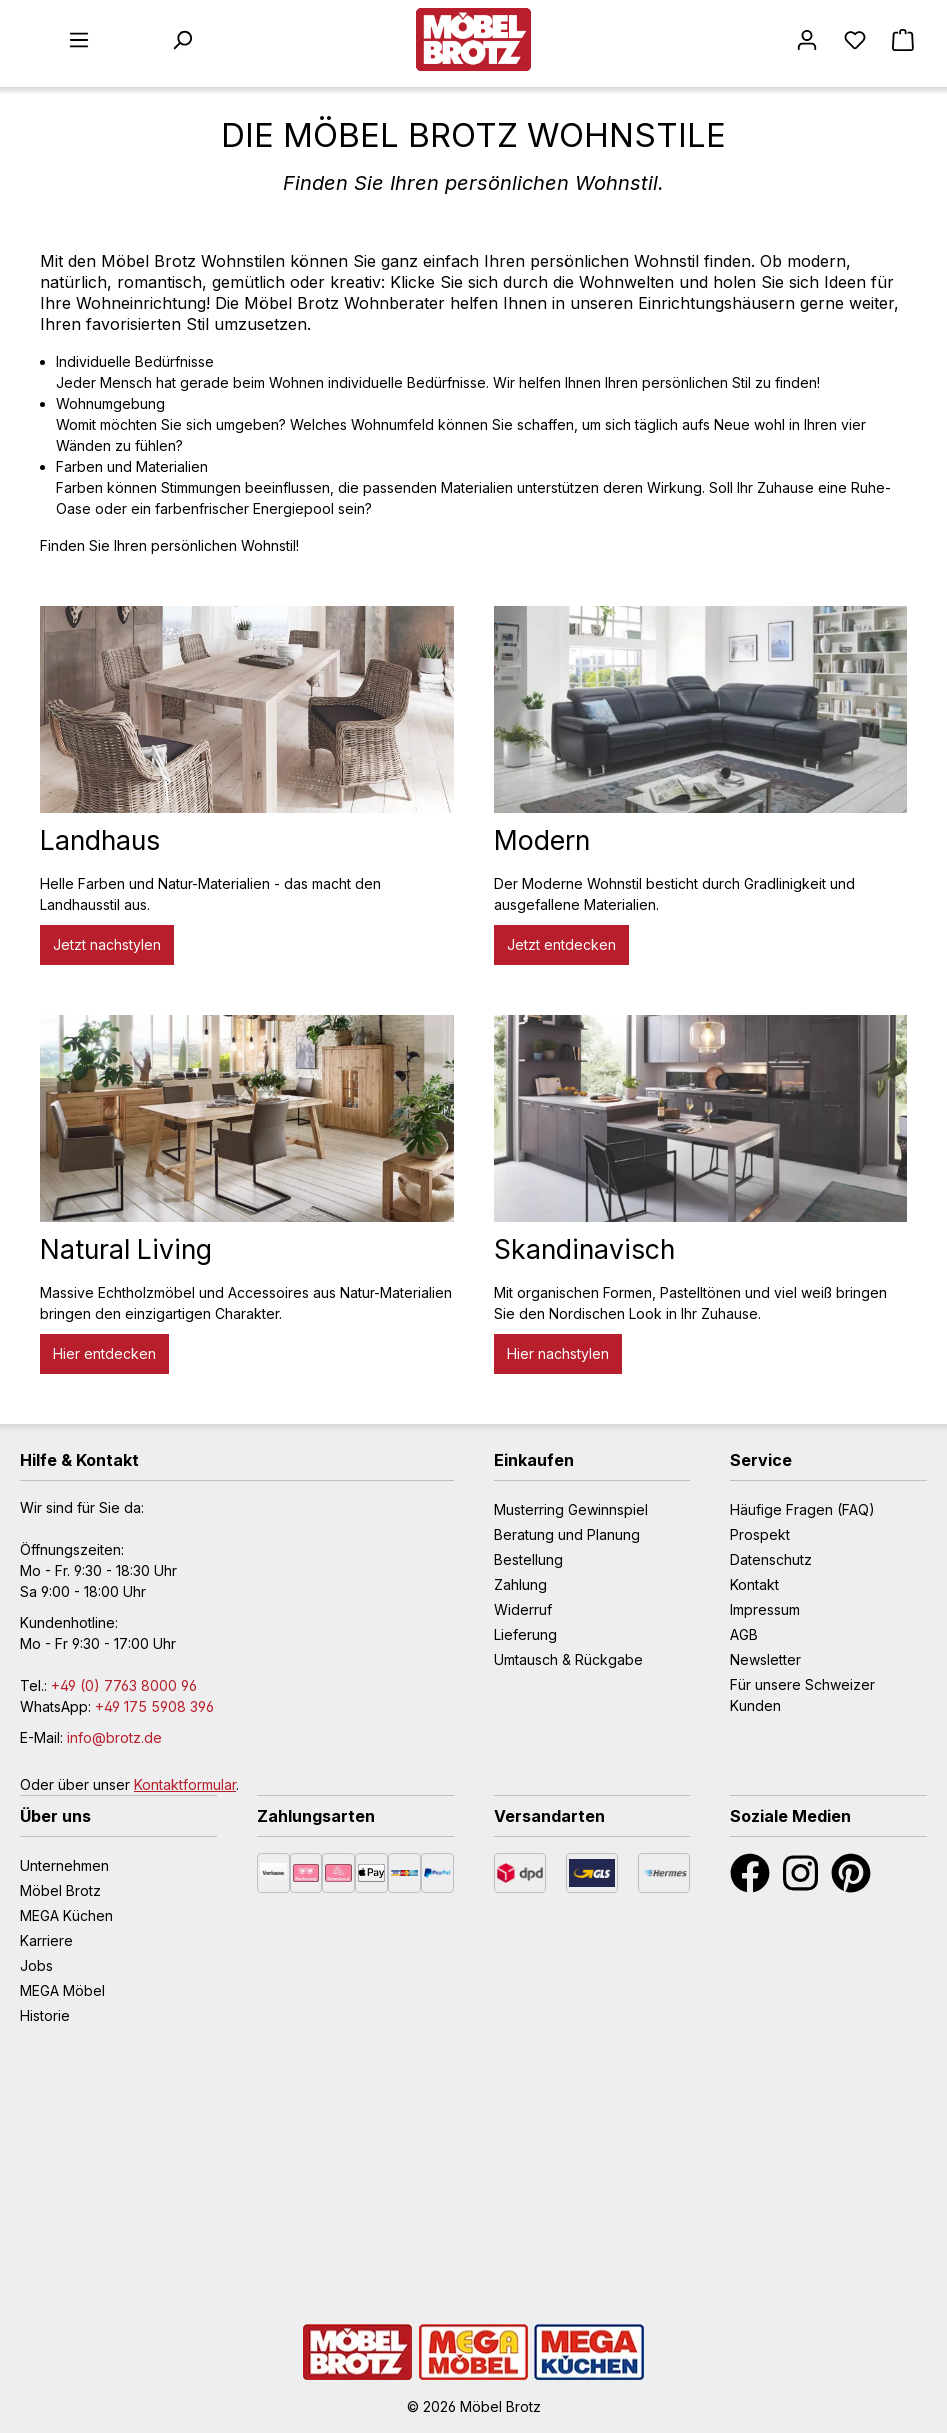 This screenshot has height=2433, width=947. Describe the element at coordinates (807, 40) in the screenshot. I see `[Mein Konto]` at that location.